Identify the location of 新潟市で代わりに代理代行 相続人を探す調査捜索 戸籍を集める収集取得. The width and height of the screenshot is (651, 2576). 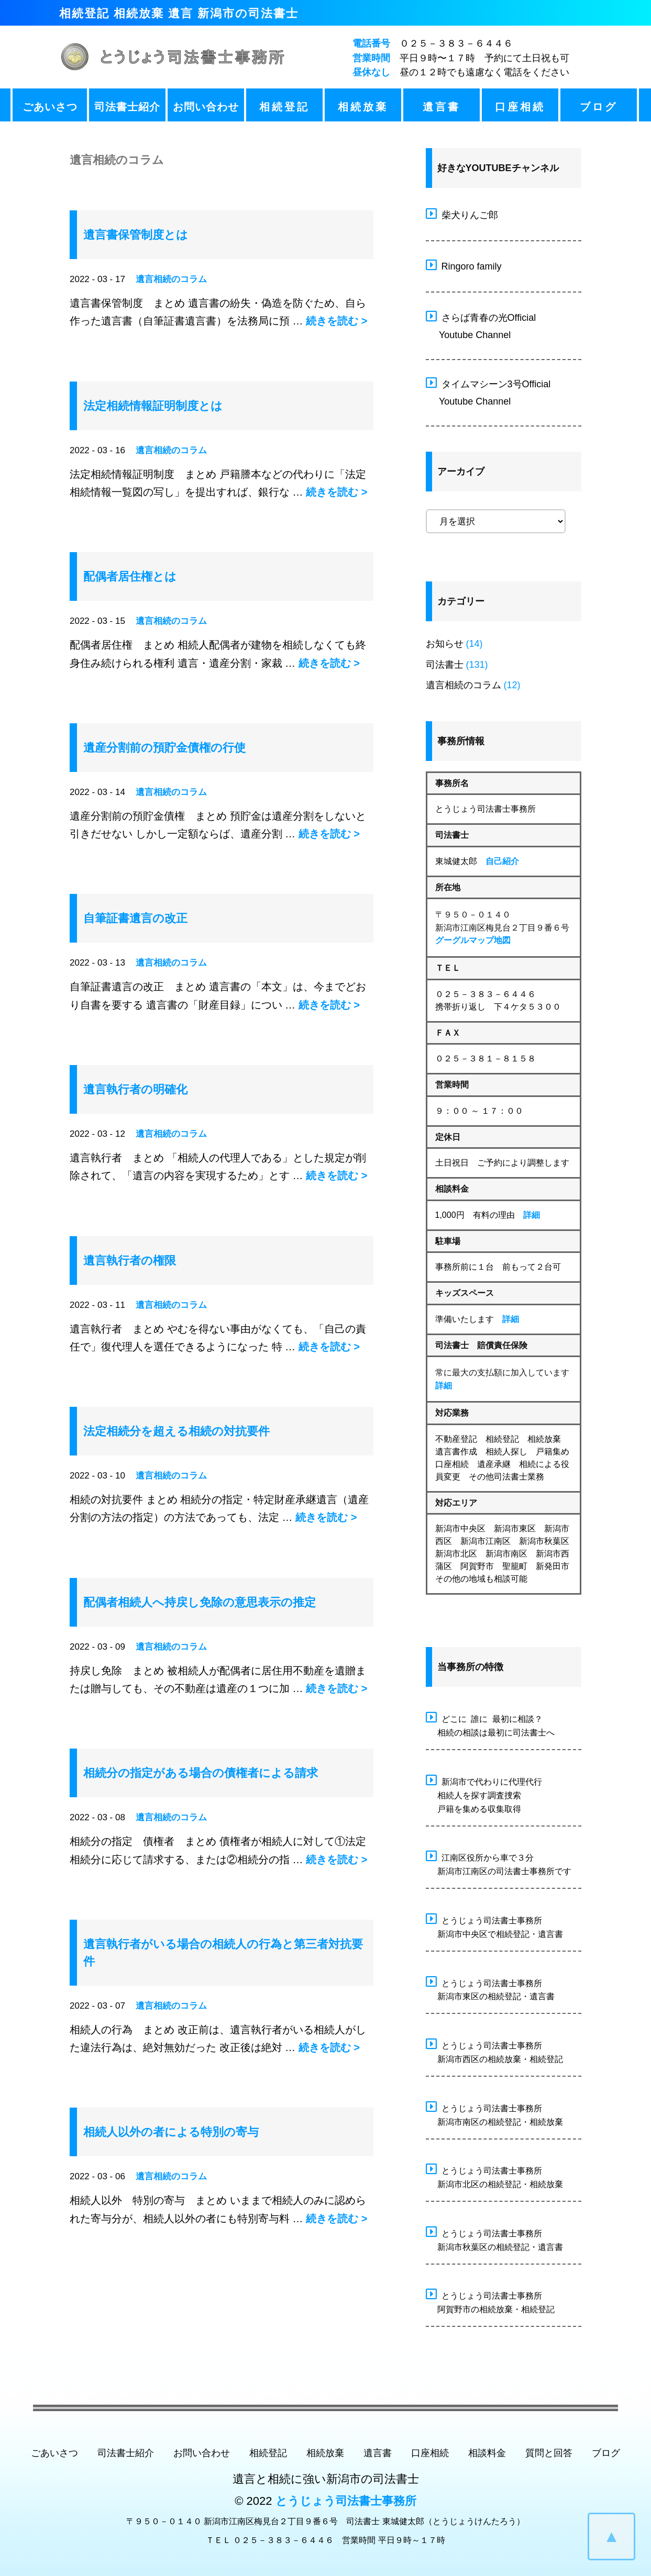
(484, 1794).